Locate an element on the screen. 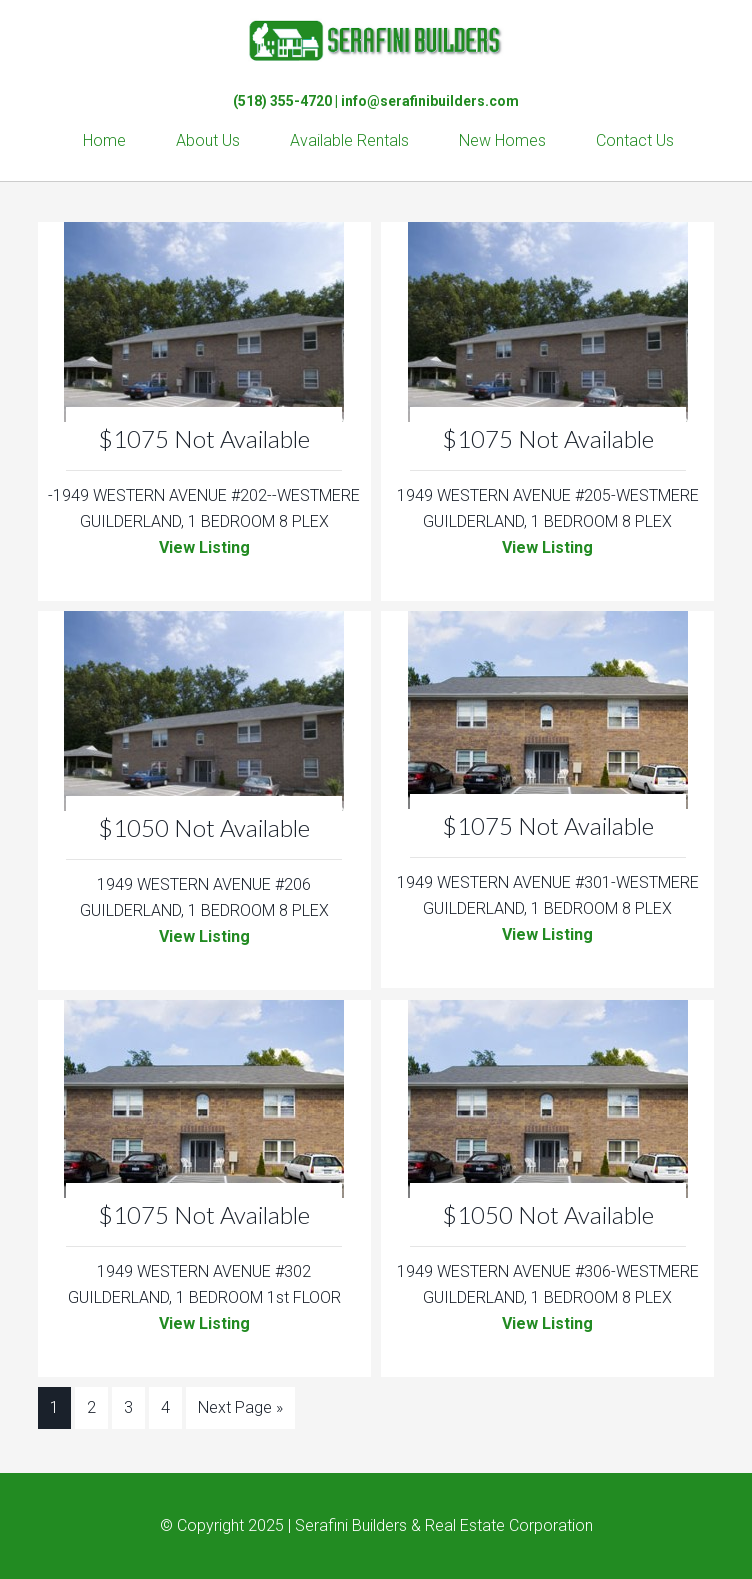 The height and width of the screenshot is (1579, 752). Next Page » is located at coordinates (240, 1407).